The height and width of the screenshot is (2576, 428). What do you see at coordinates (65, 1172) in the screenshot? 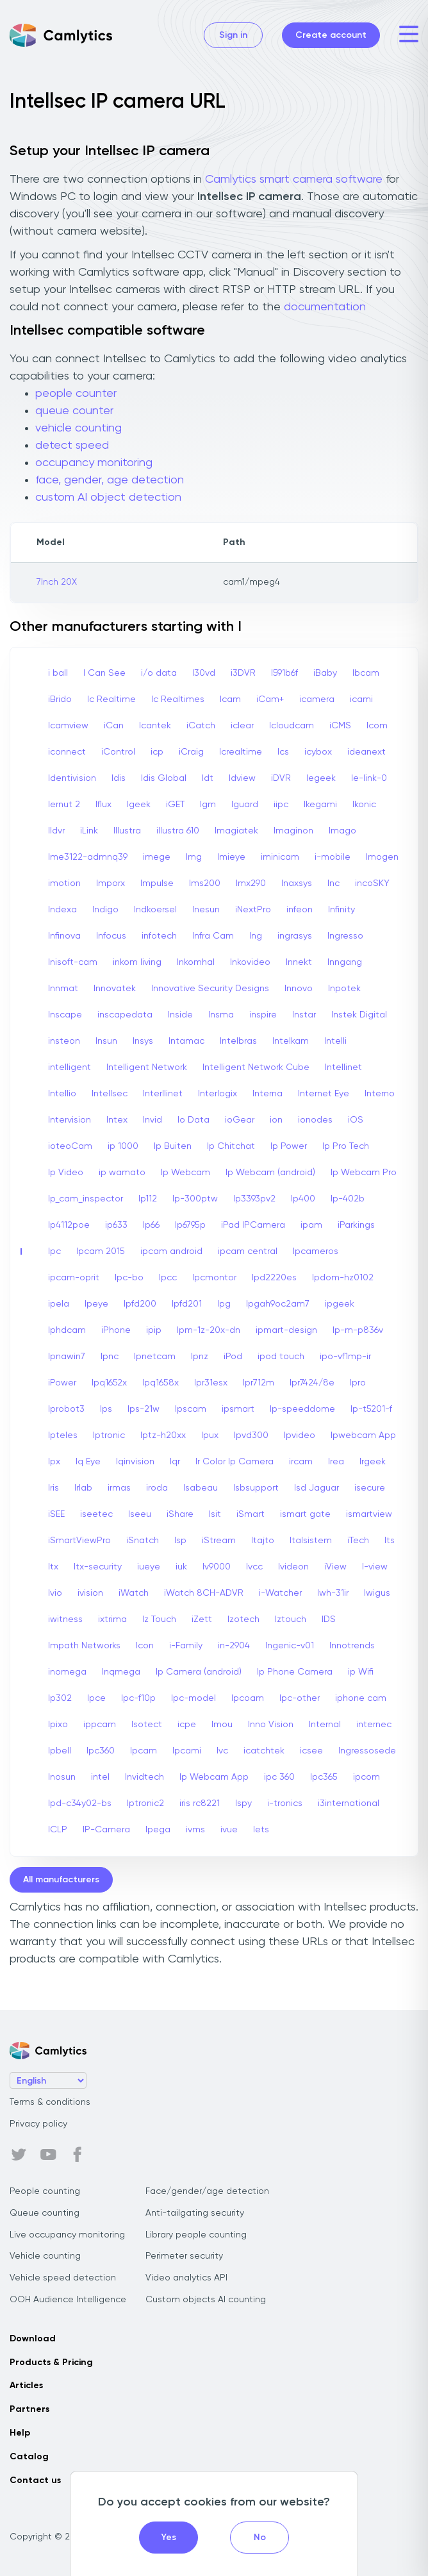
I see `Ip Video` at bounding box center [65, 1172].